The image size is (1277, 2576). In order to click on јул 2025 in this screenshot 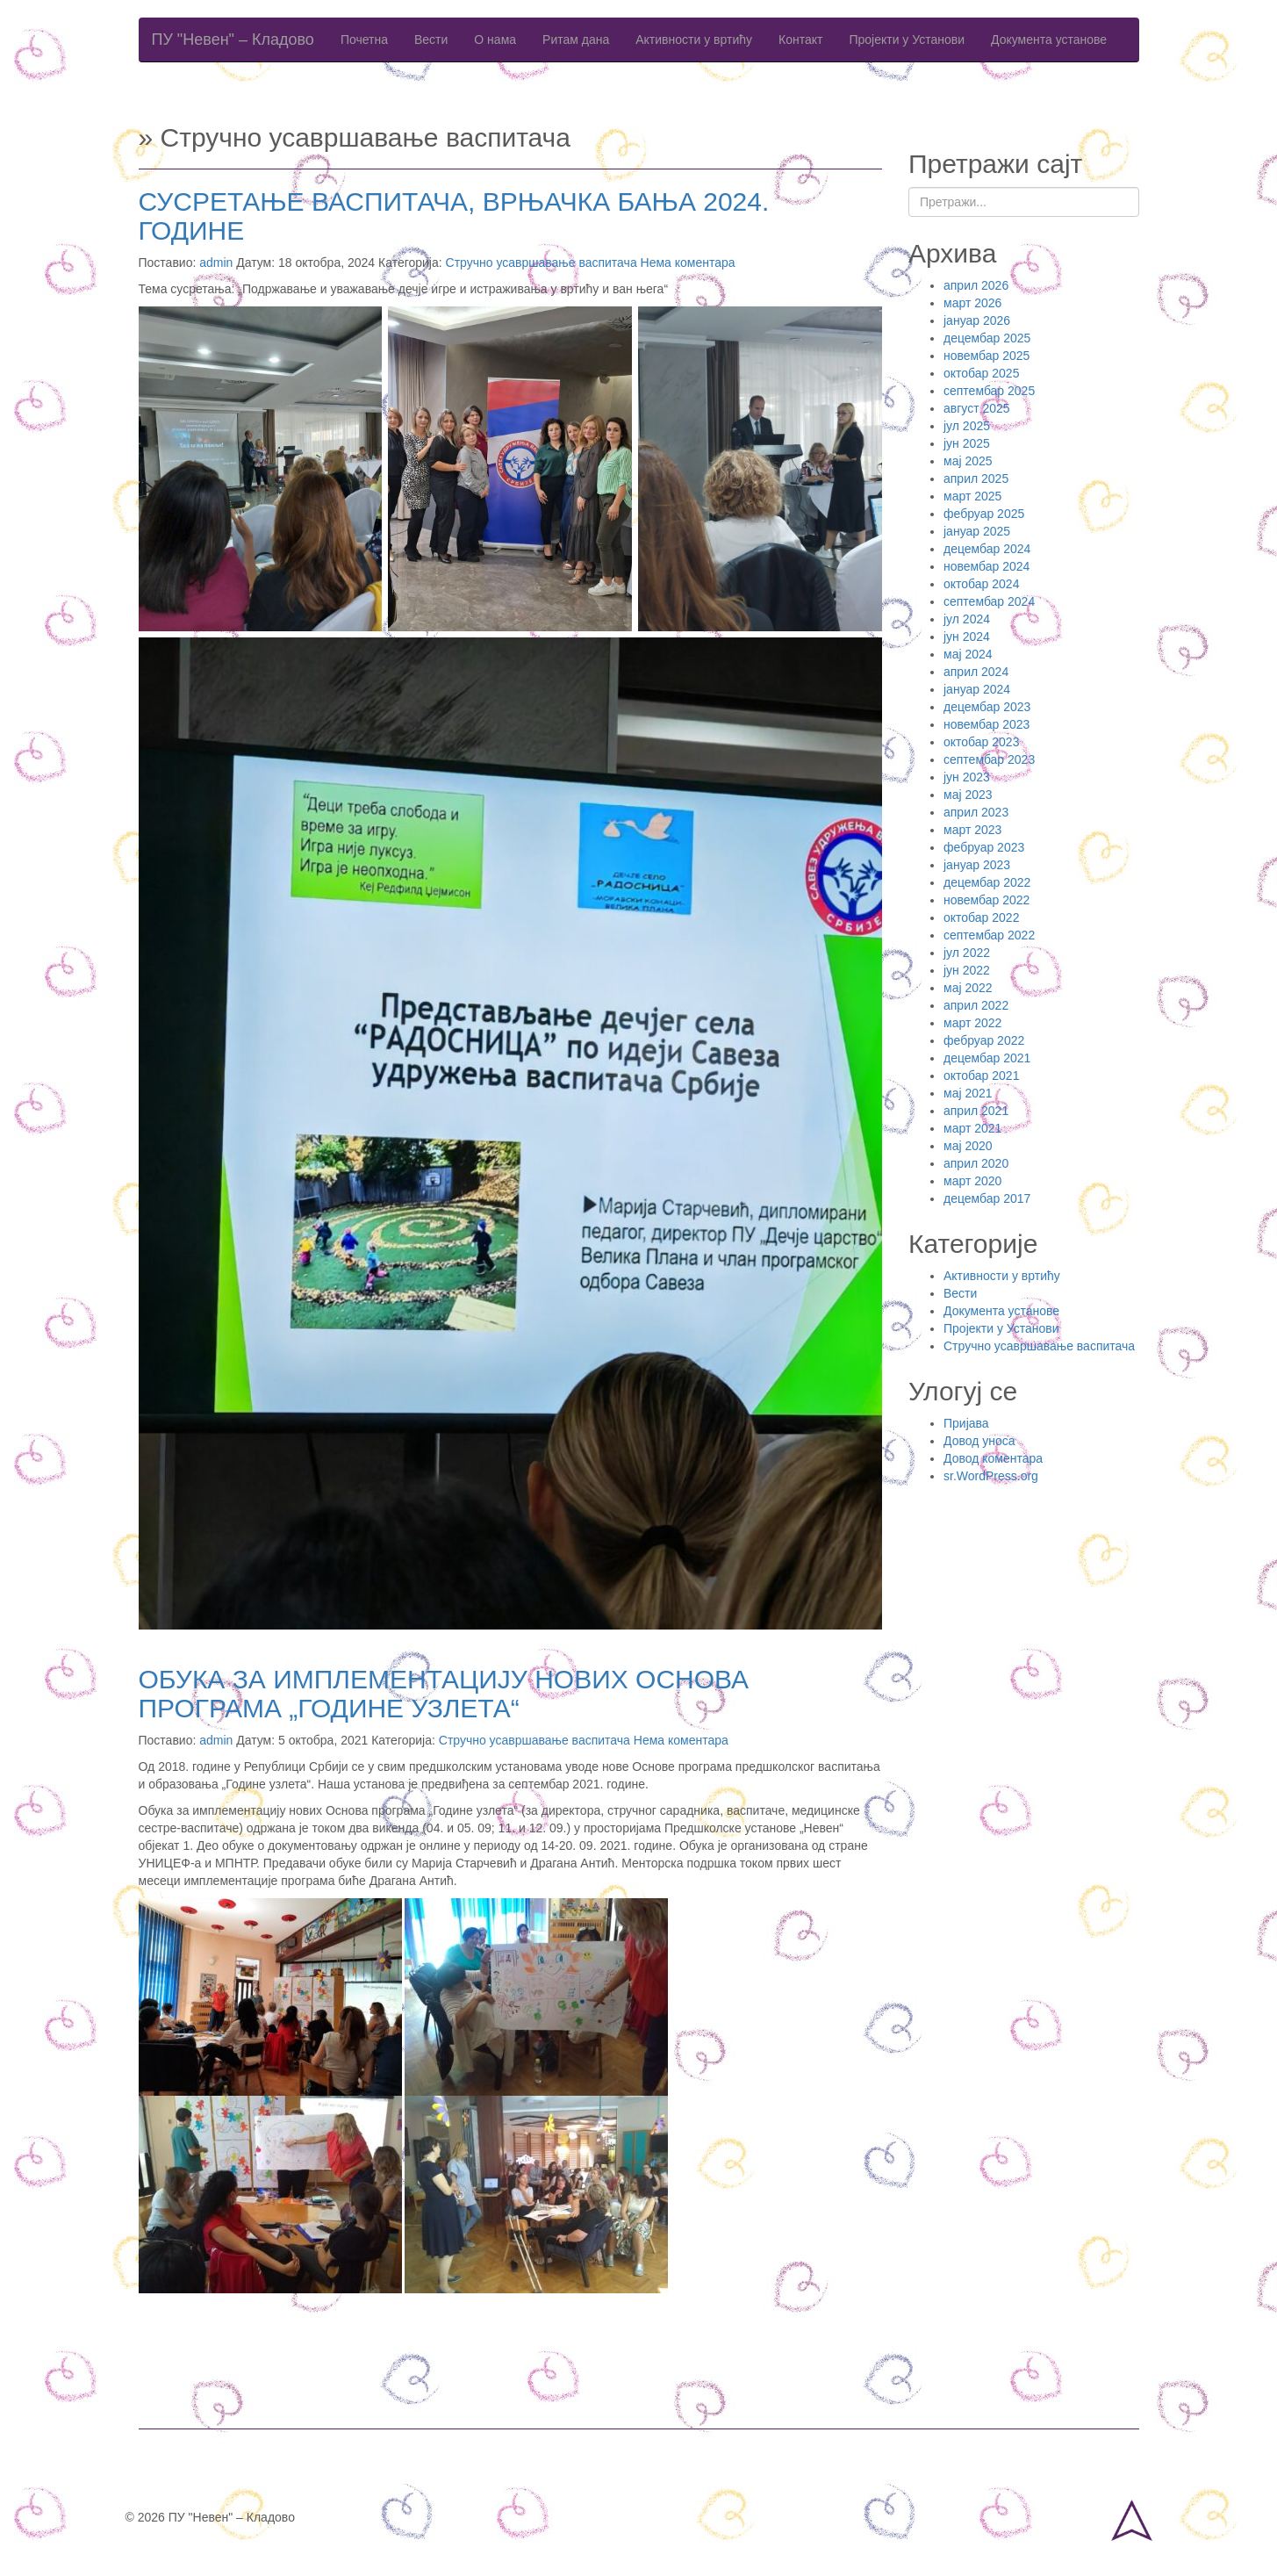, I will do `click(966, 426)`.